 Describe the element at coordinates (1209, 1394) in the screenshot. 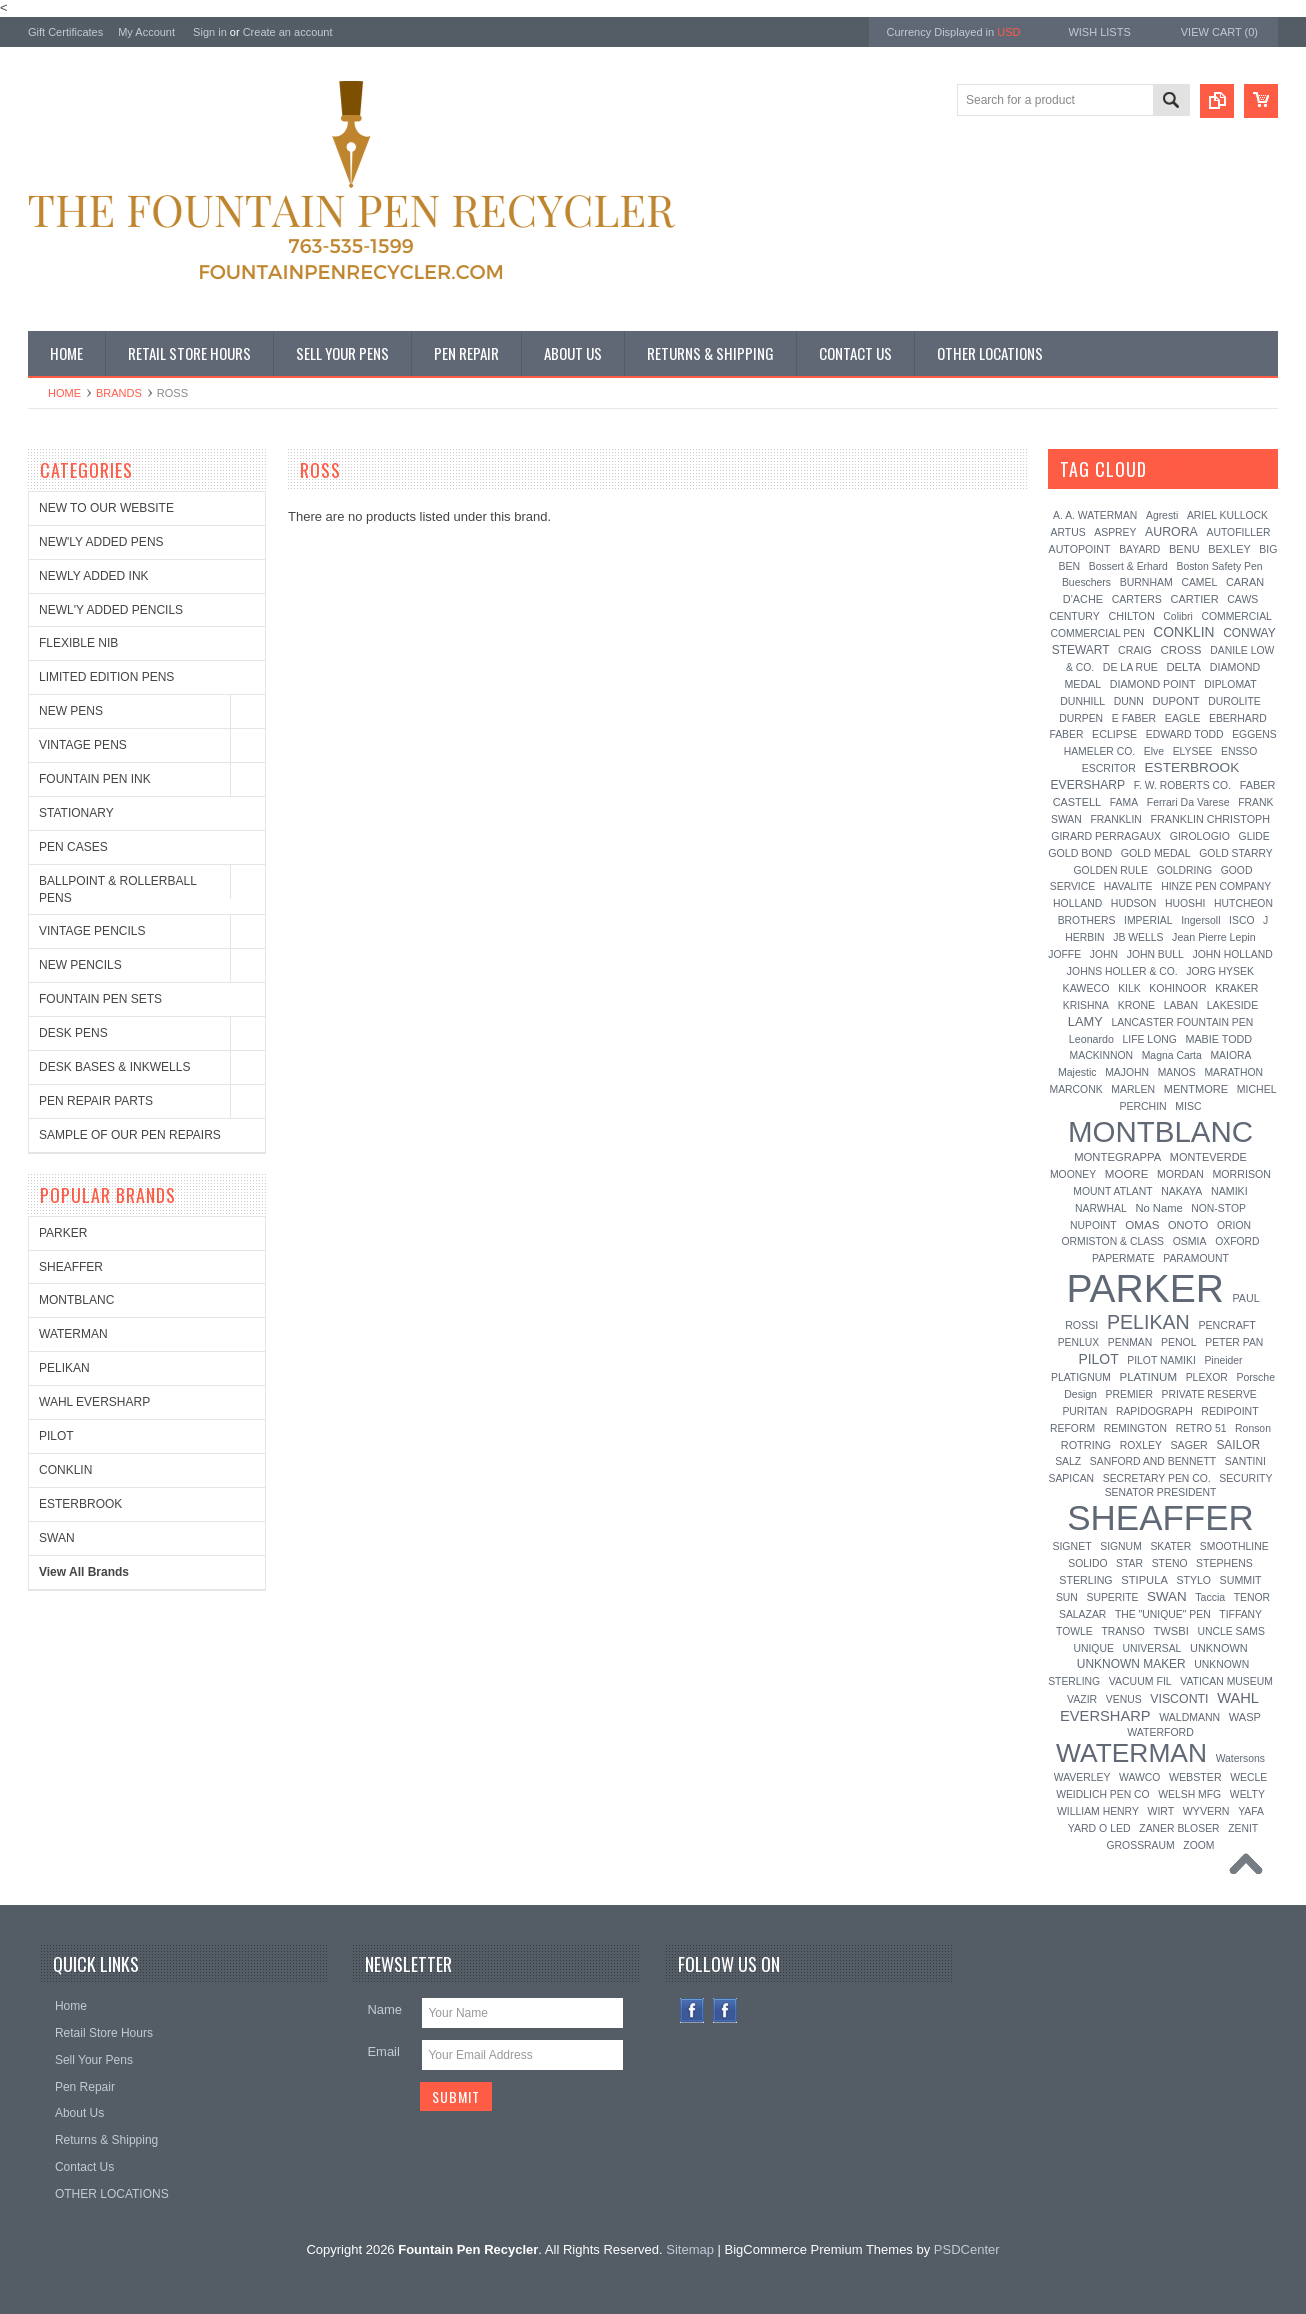

I see `PRIVATE RESERVE` at that location.